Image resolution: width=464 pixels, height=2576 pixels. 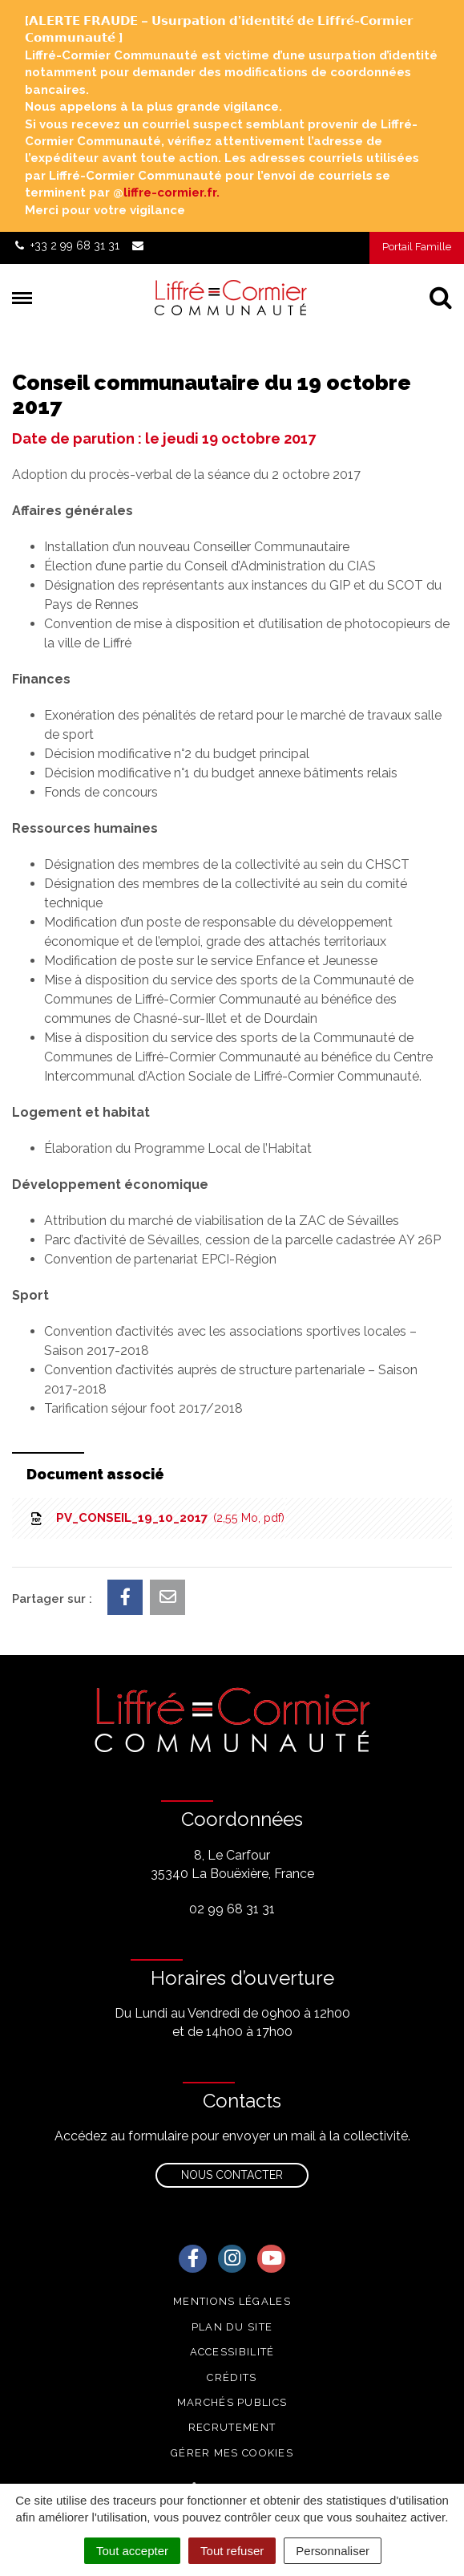 What do you see at coordinates (232, 2174) in the screenshot?
I see `Nous contacter` at bounding box center [232, 2174].